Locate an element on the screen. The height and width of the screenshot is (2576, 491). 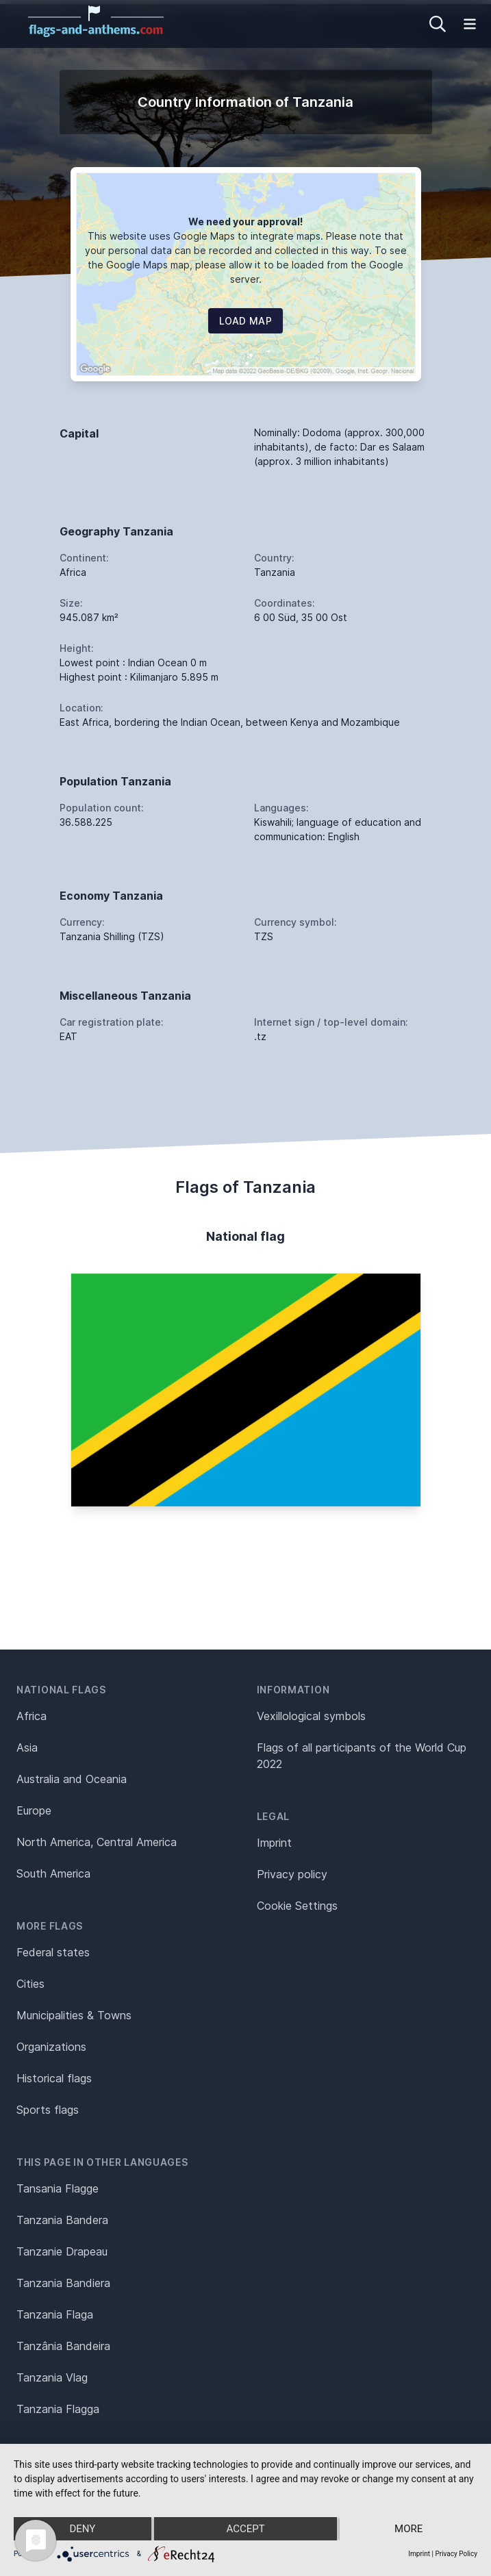
Federal states is located at coordinates (53, 1952).